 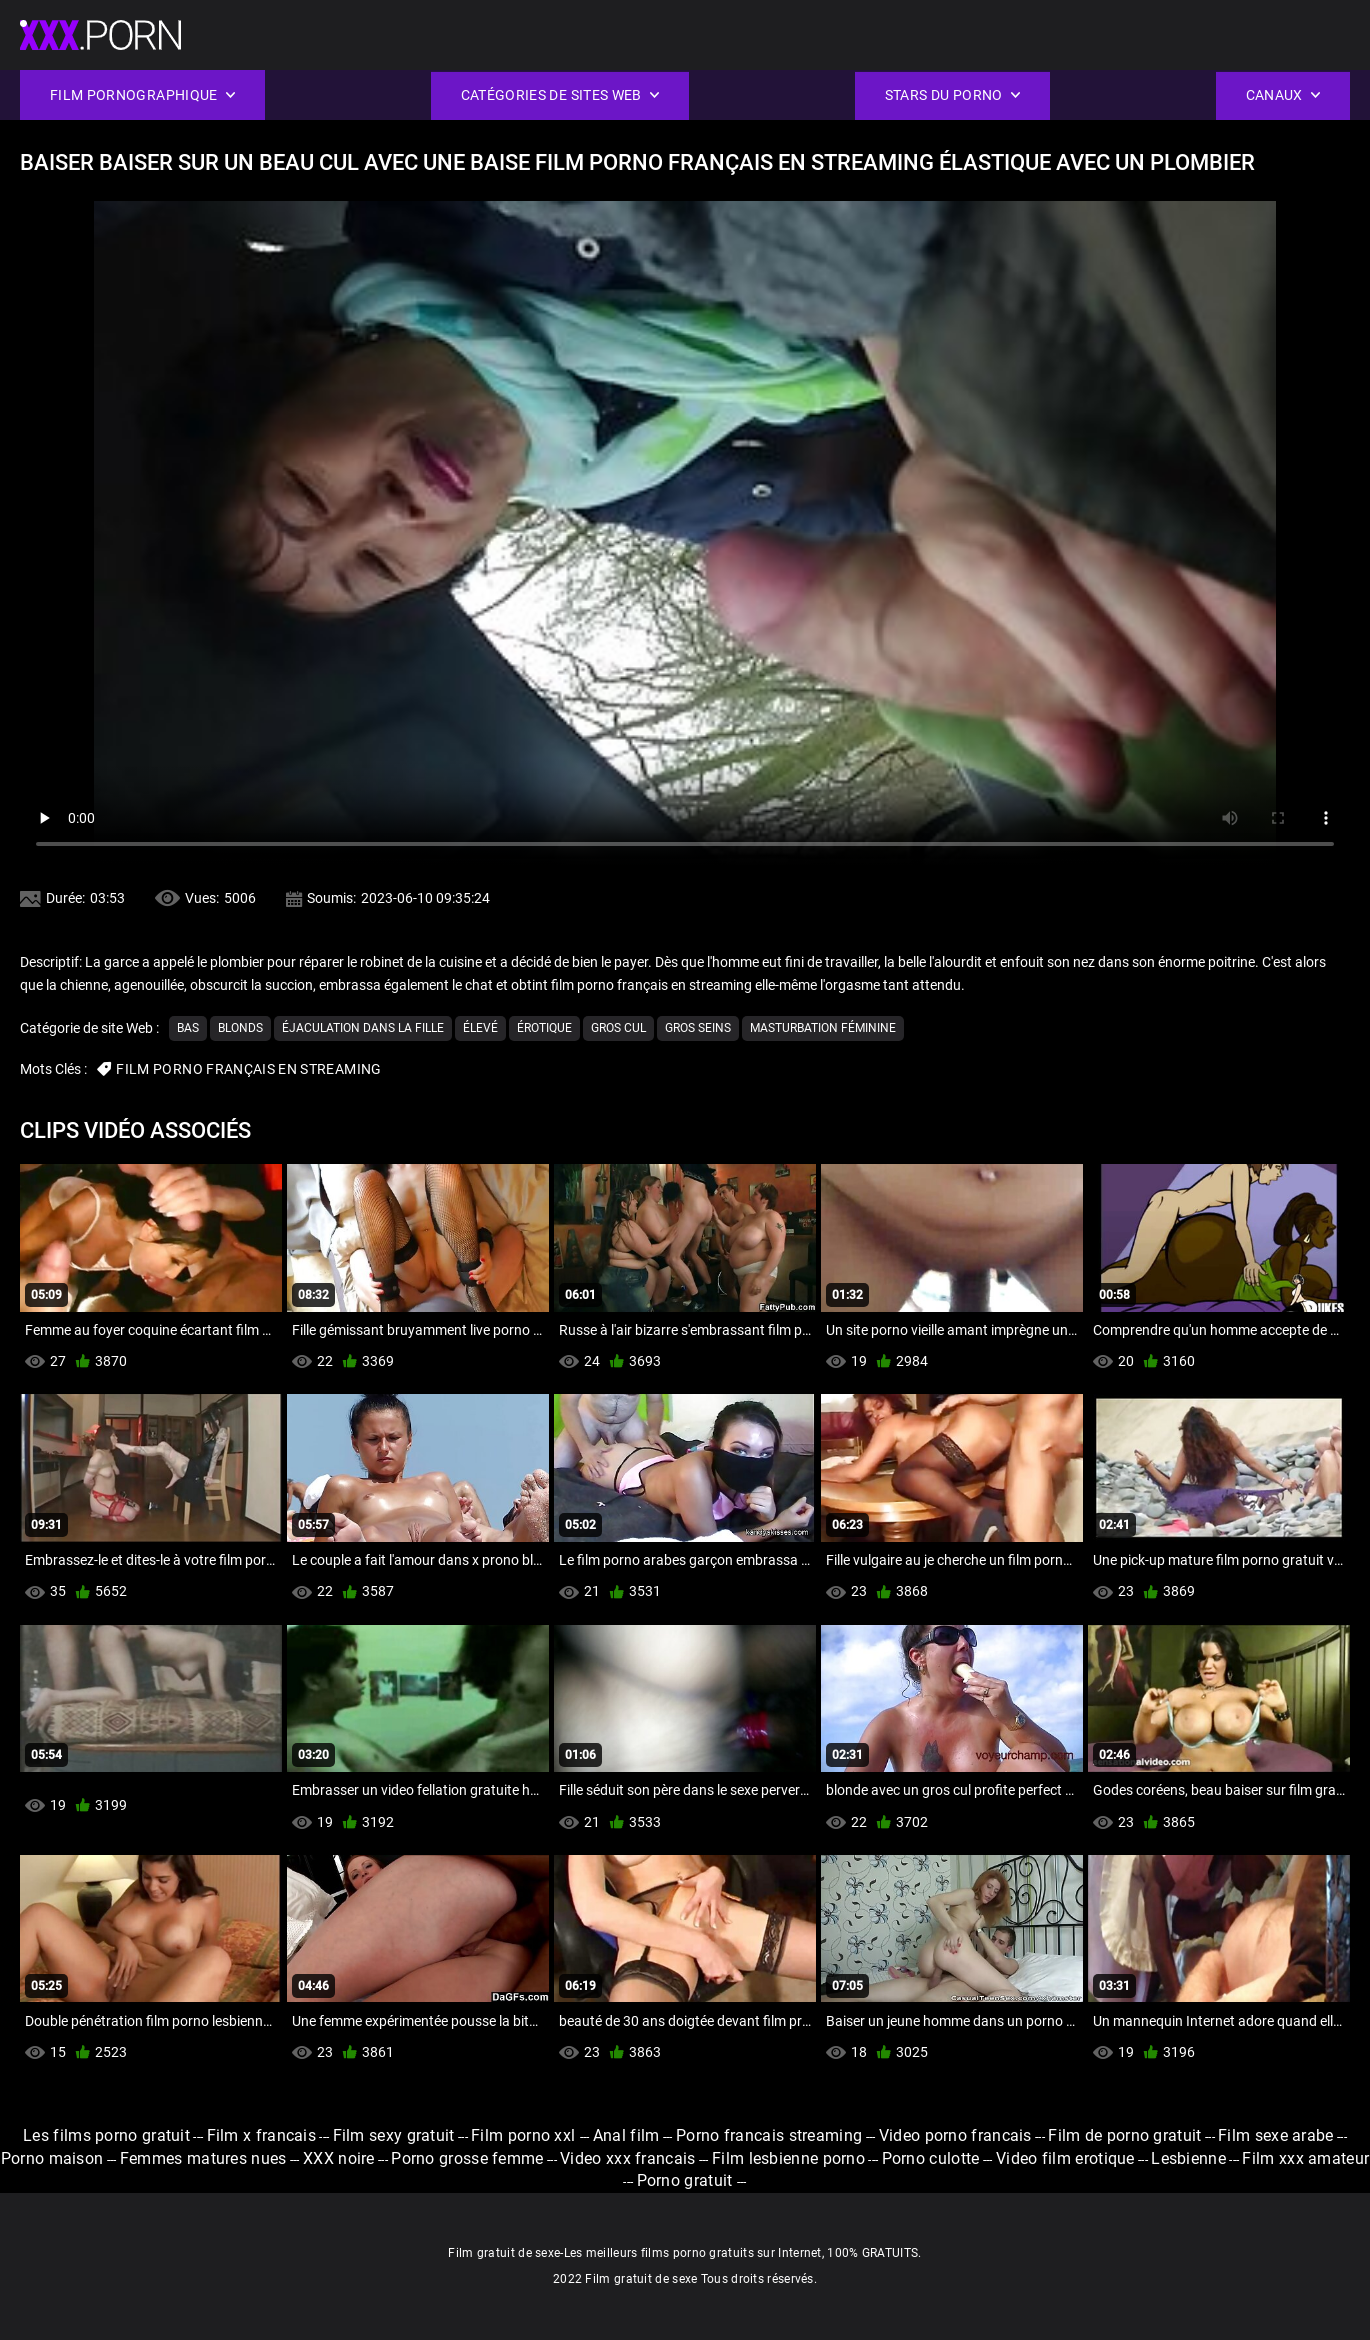 What do you see at coordinates (203, 2158) in the screenshot?
I see `Femmes matures nues` at bounding box center [203, 2158].